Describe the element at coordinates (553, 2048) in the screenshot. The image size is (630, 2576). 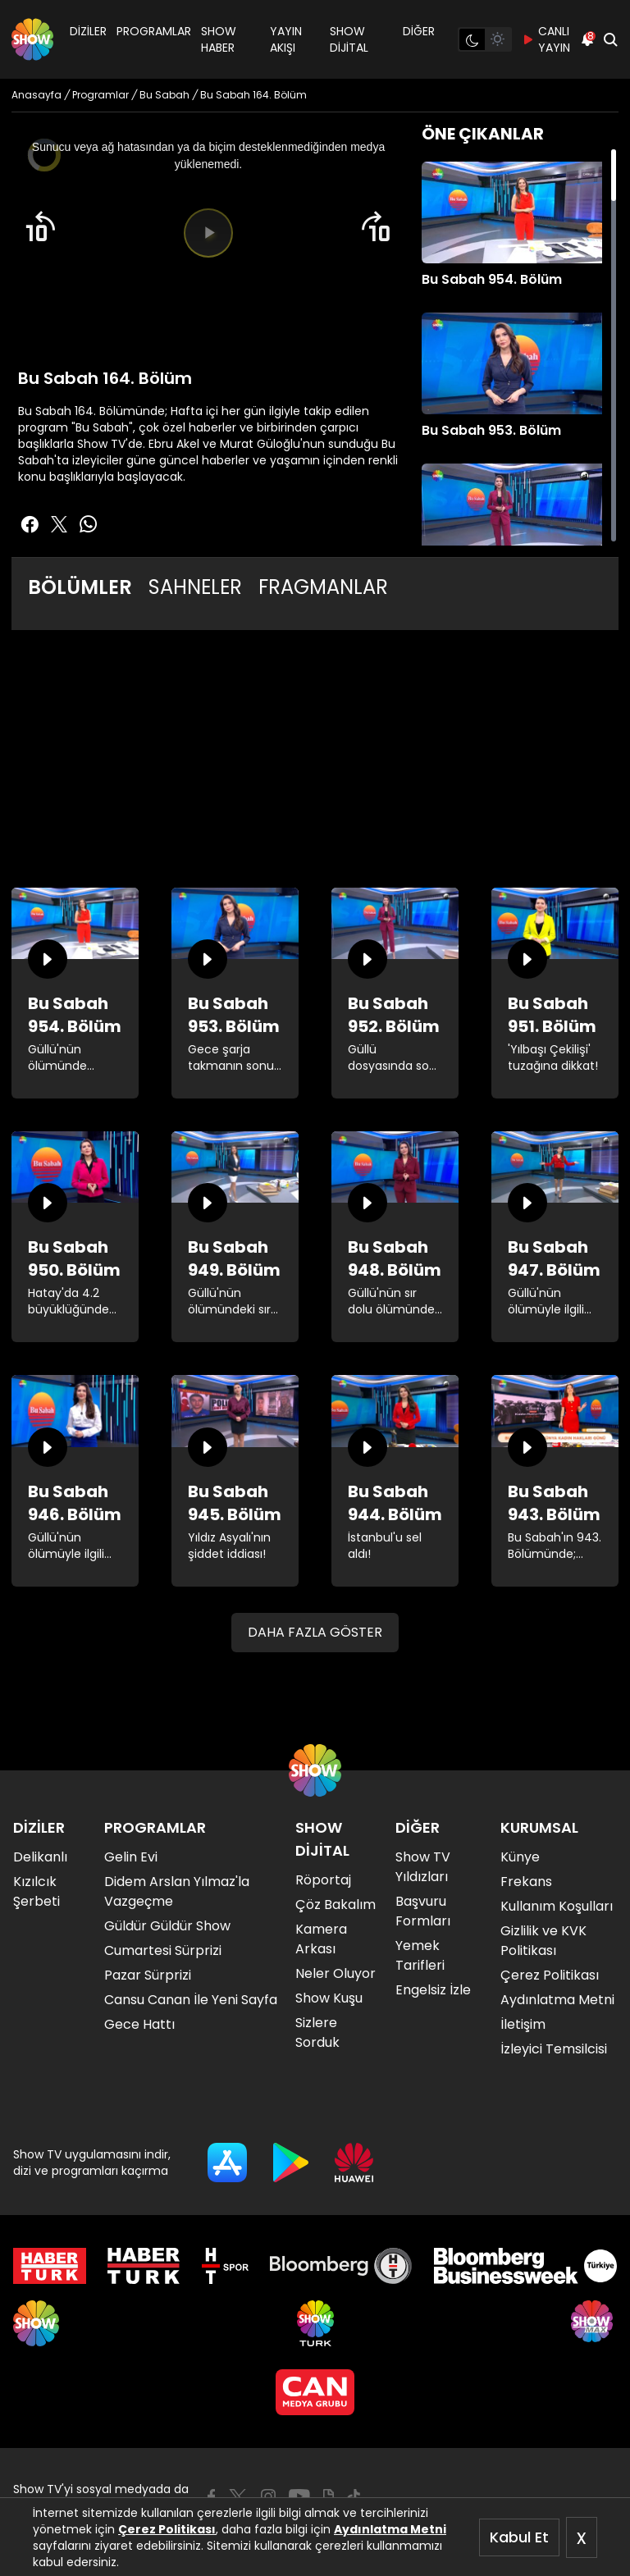
I see `İzleyici Temsilcisi` at that location.